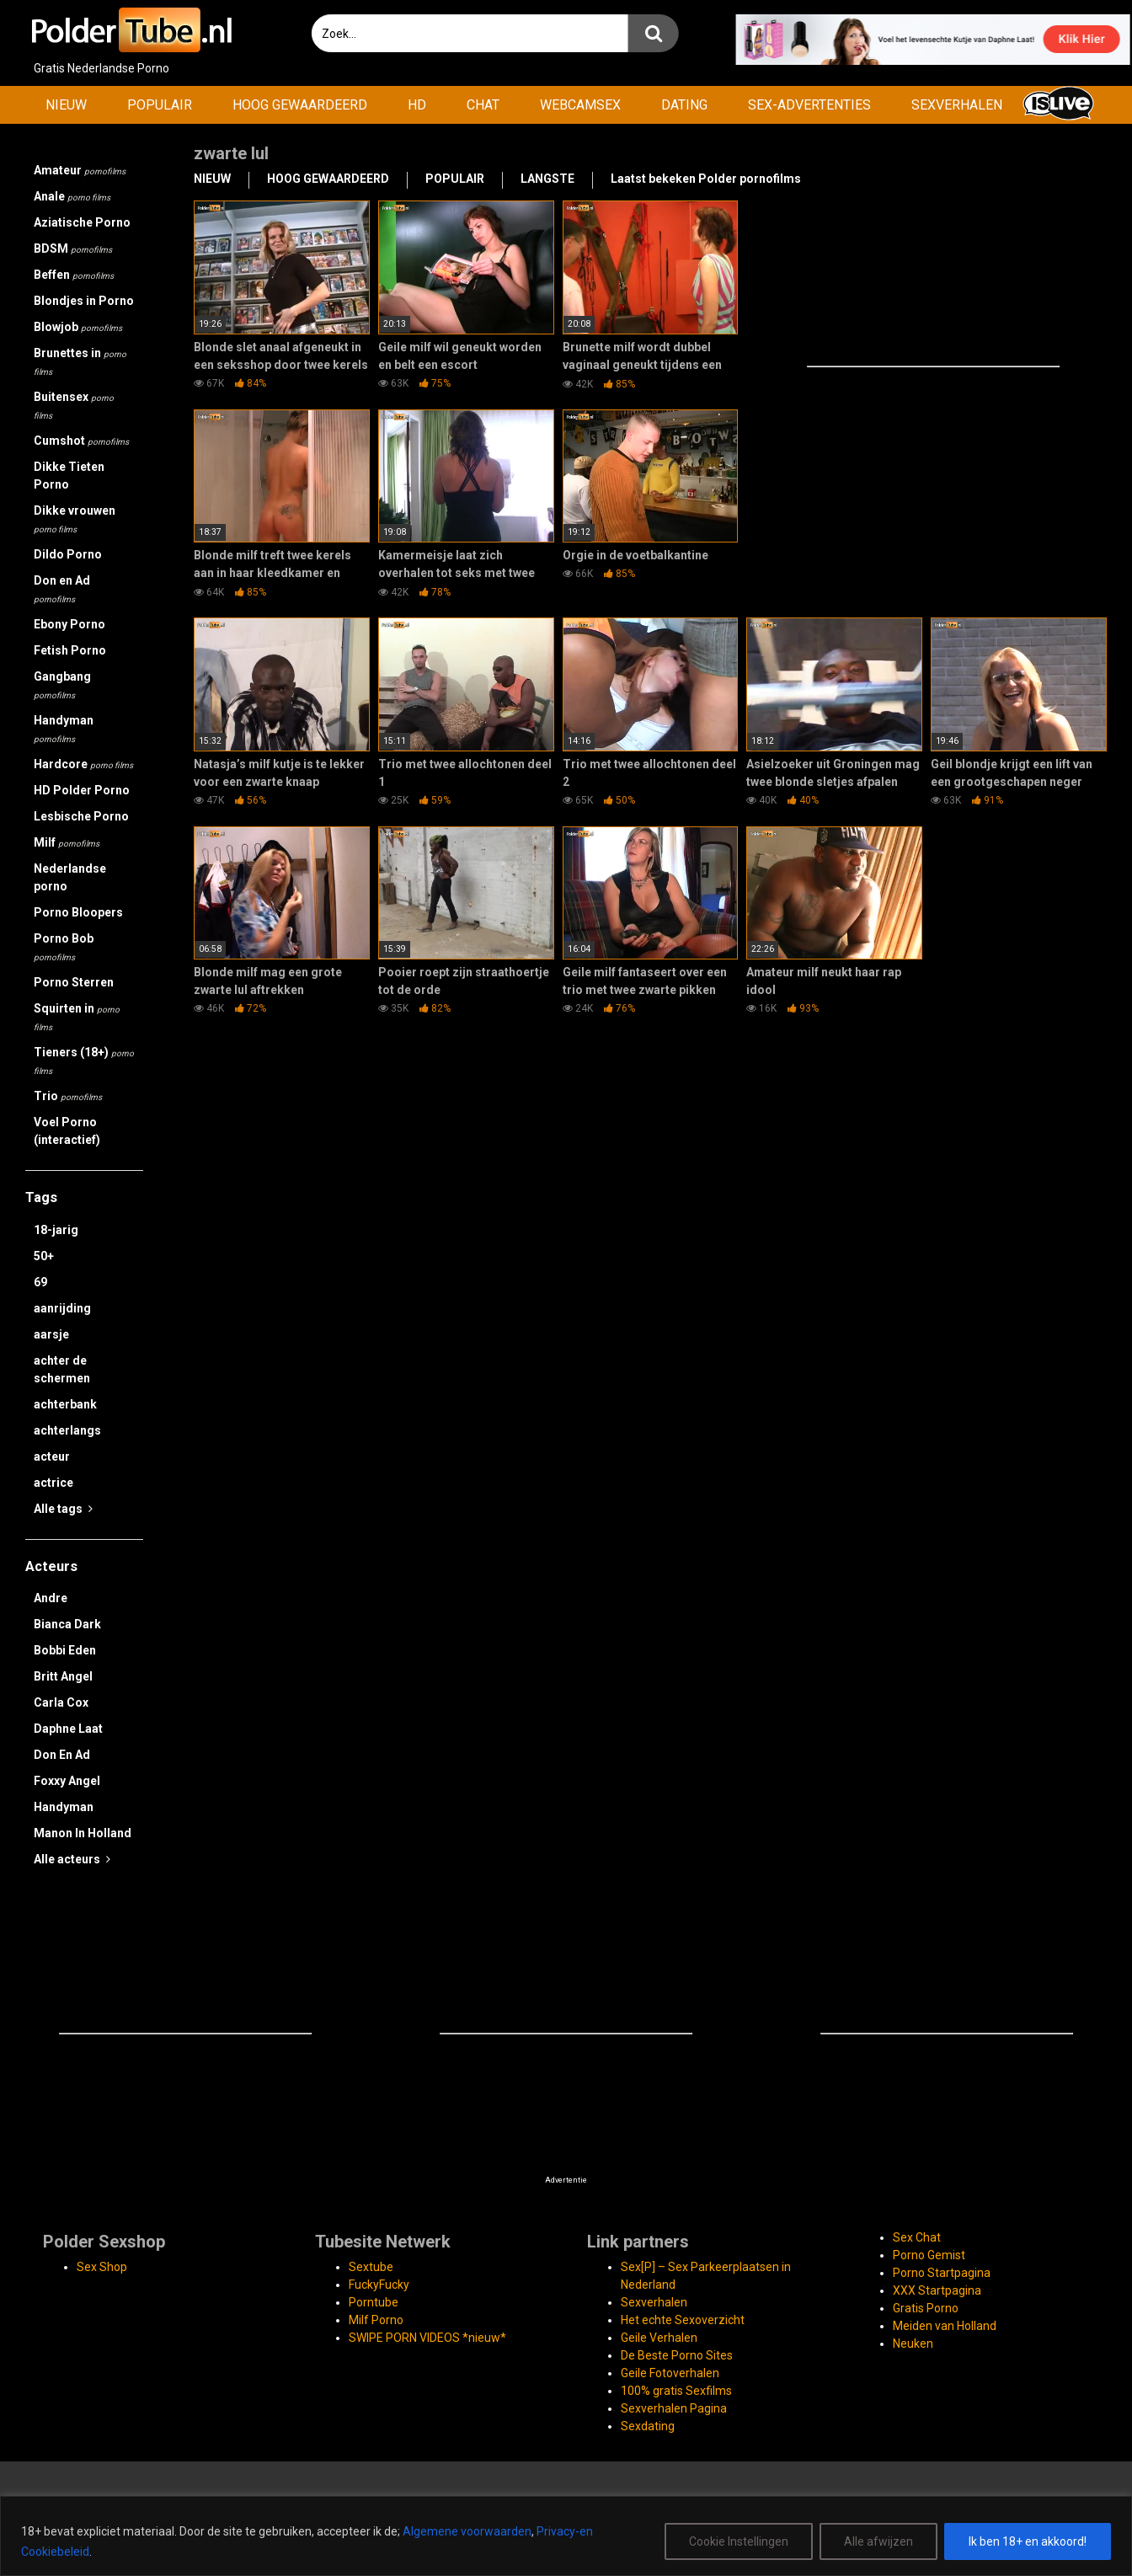 This screenshot has height=2576, width=1132. I want to click on 100% gratis Sexfilms, so click(676, 2390).